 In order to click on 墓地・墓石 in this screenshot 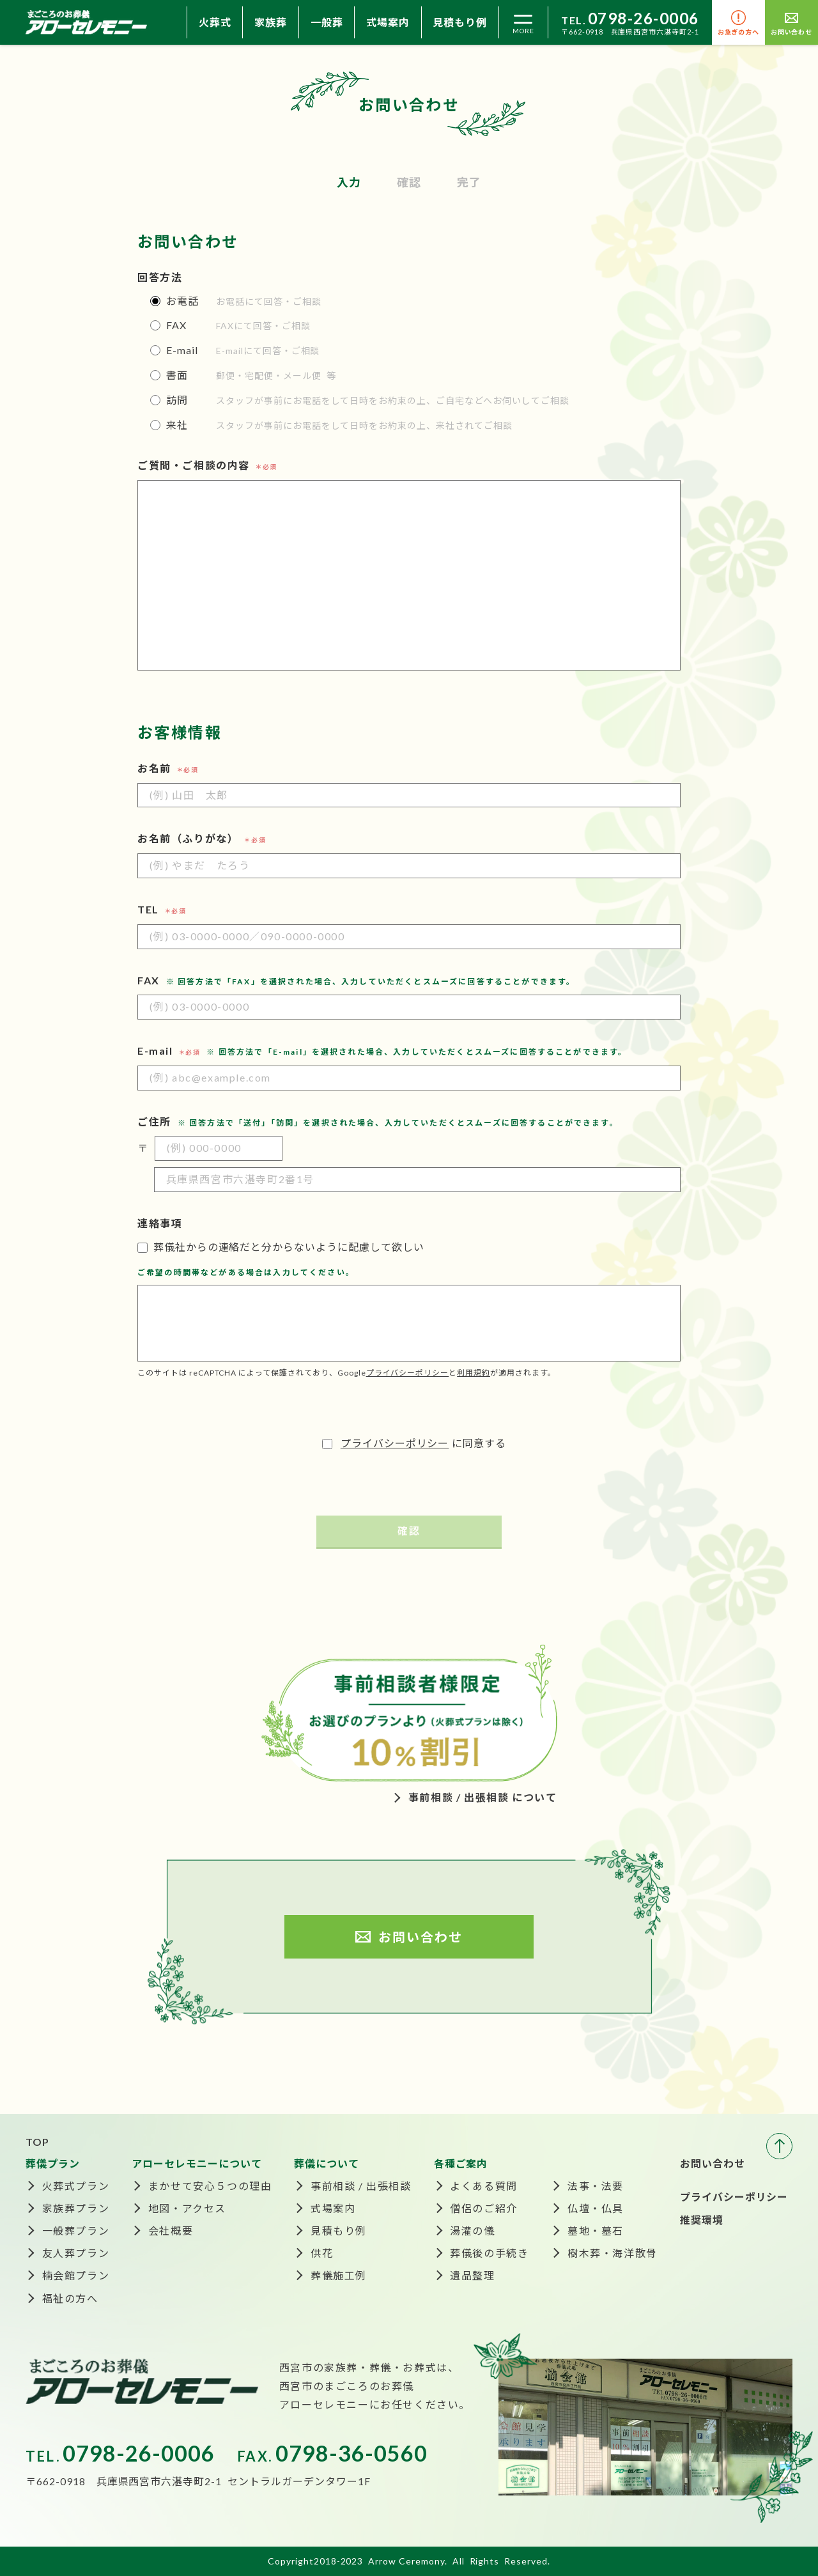, I will do `click(595, 2230)`.